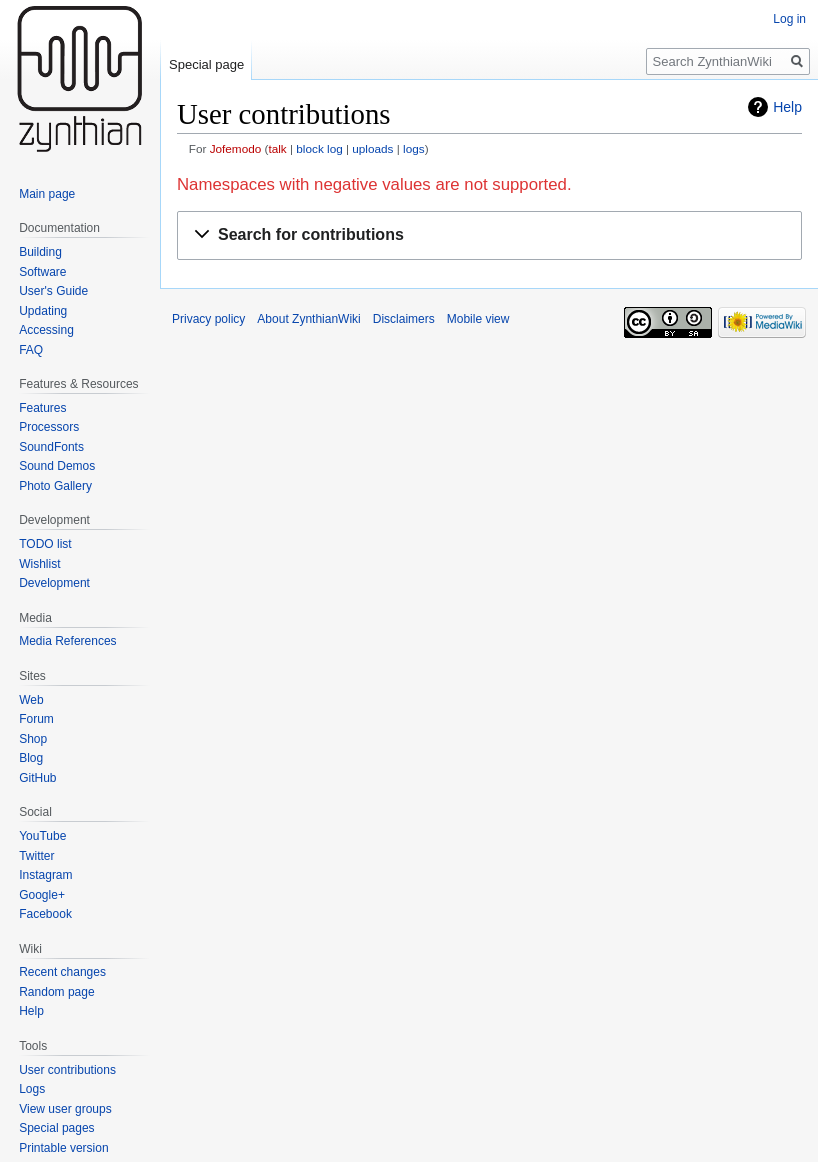 Image resolution: width=818 pixels, height=1162 pixels. I want to click on Log in, so click(789, 19).